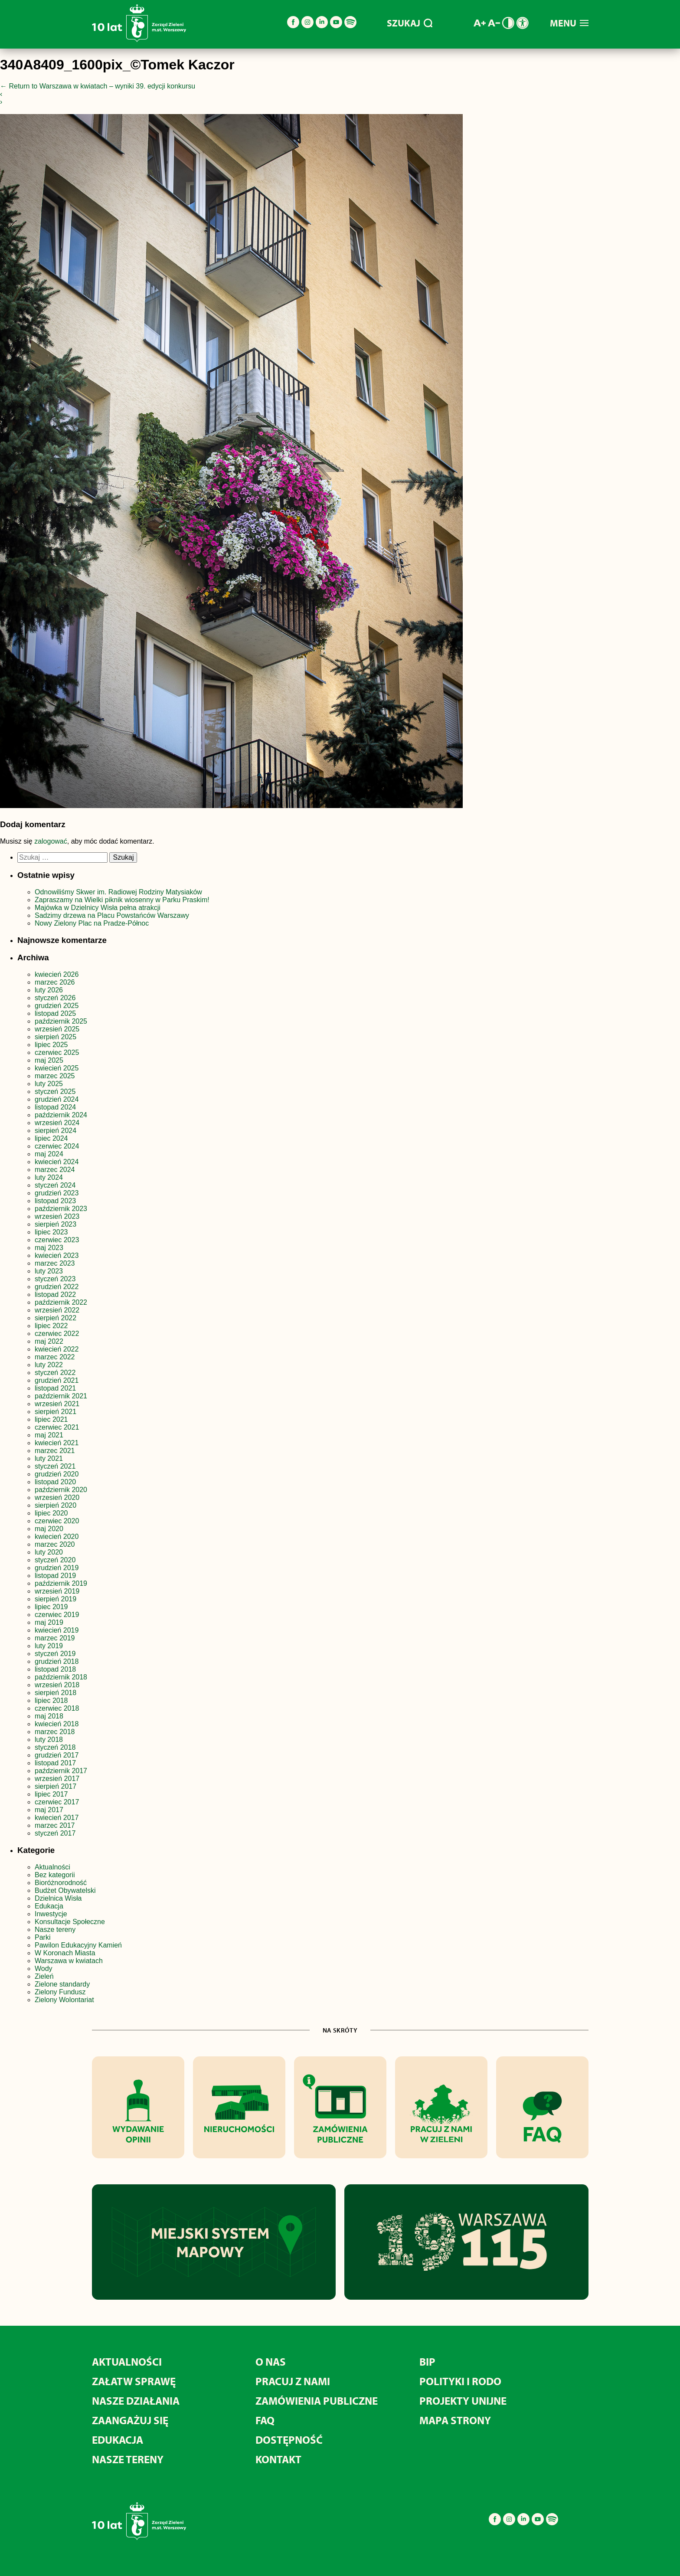  What do you see at coordinates (51, 1914) in the screenshot?
I see `Inwestycje` at bounding box center [51, 1914].